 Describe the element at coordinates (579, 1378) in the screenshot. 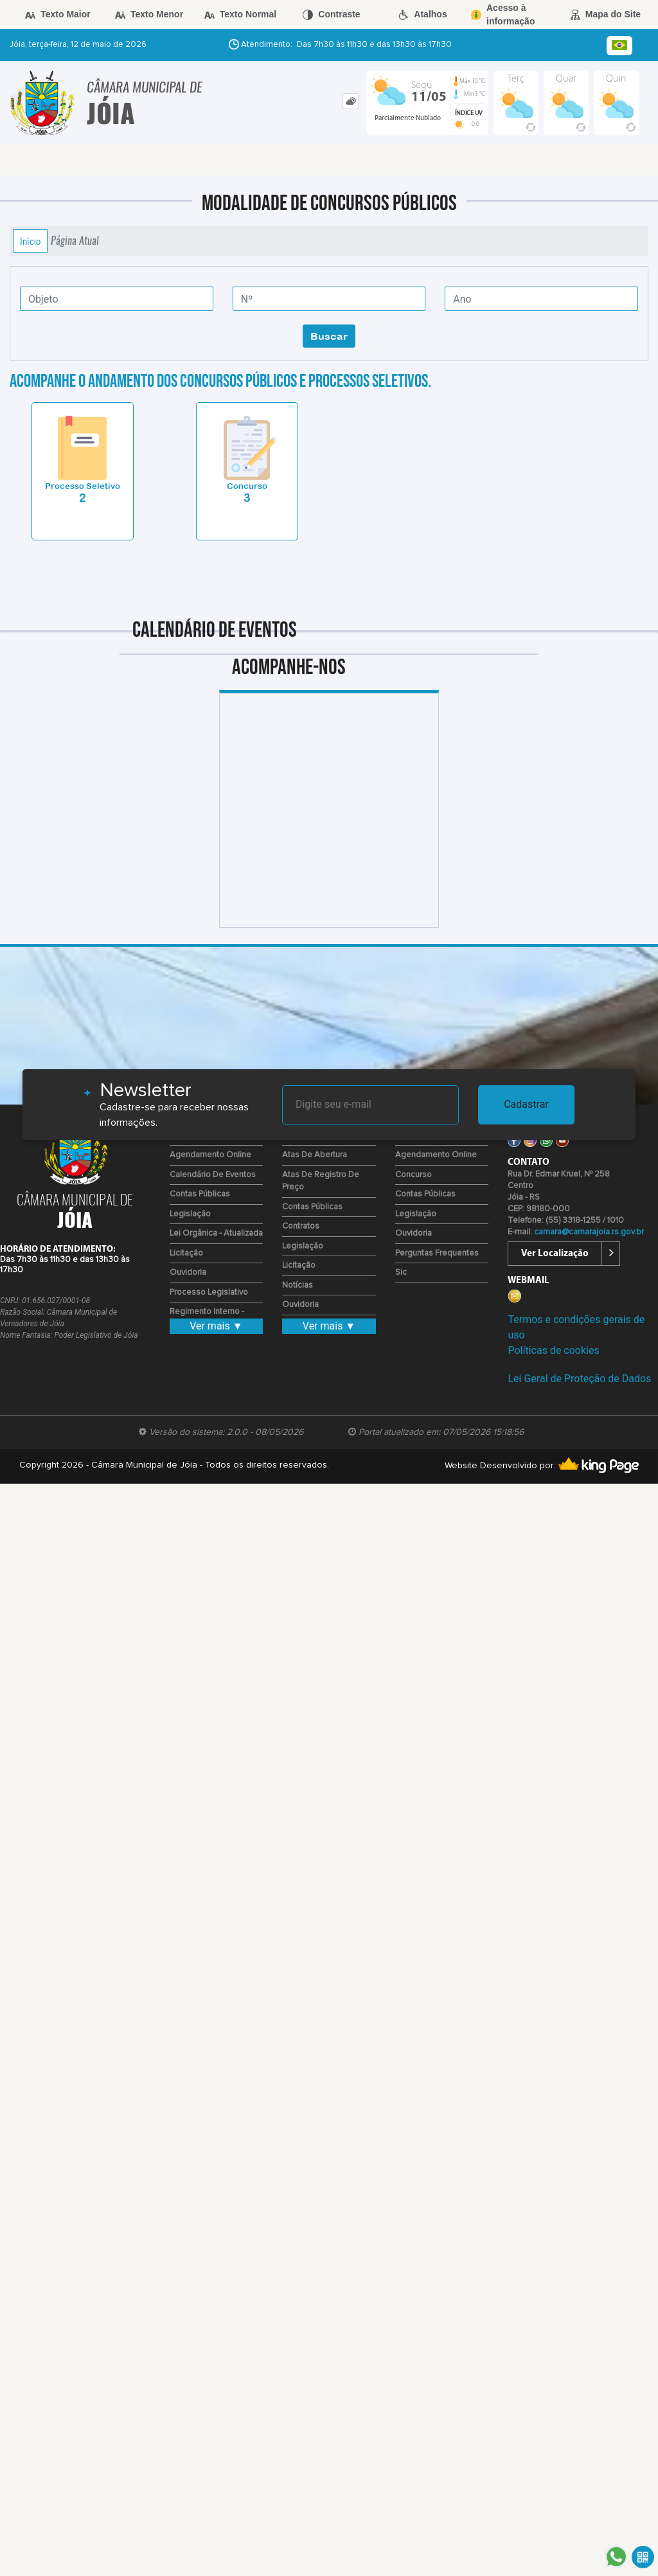

I see `Lei Geral de Proteção de Dados` at that location.